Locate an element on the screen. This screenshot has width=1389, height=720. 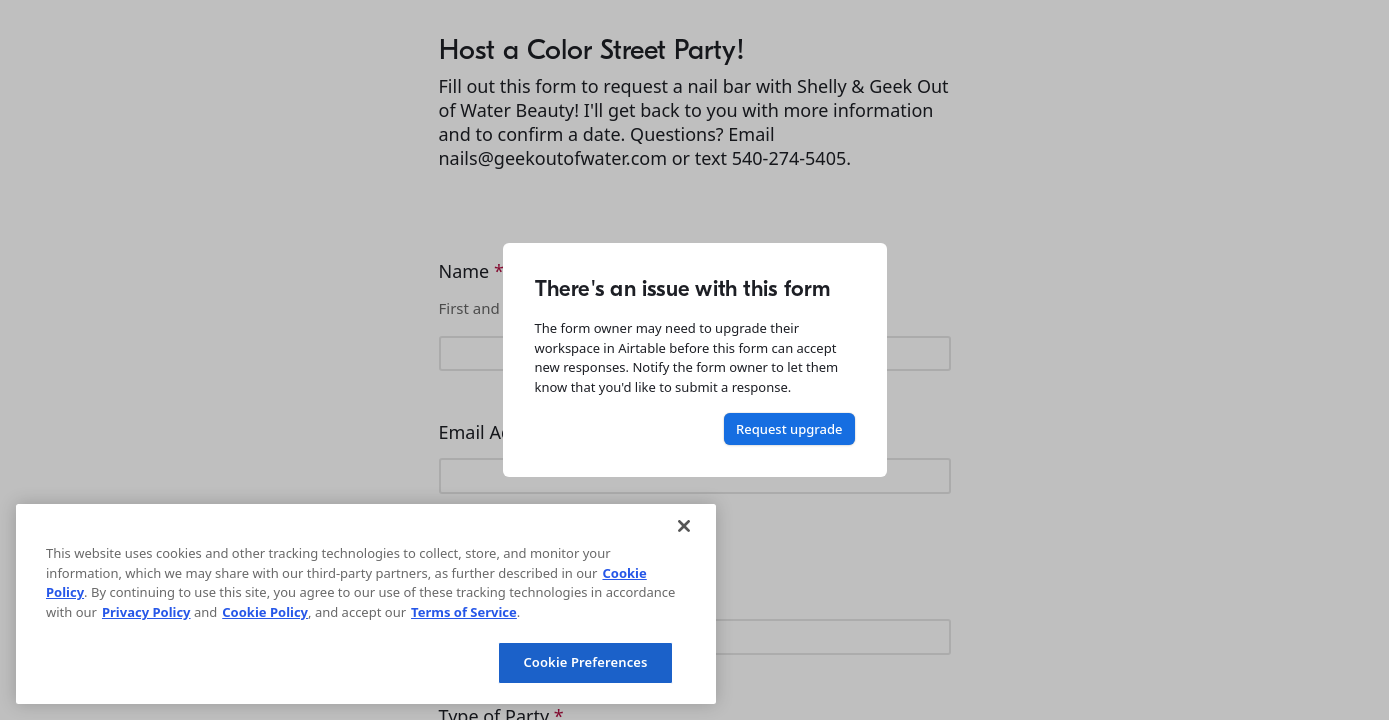
[region] is located at coordinates (366, 604).